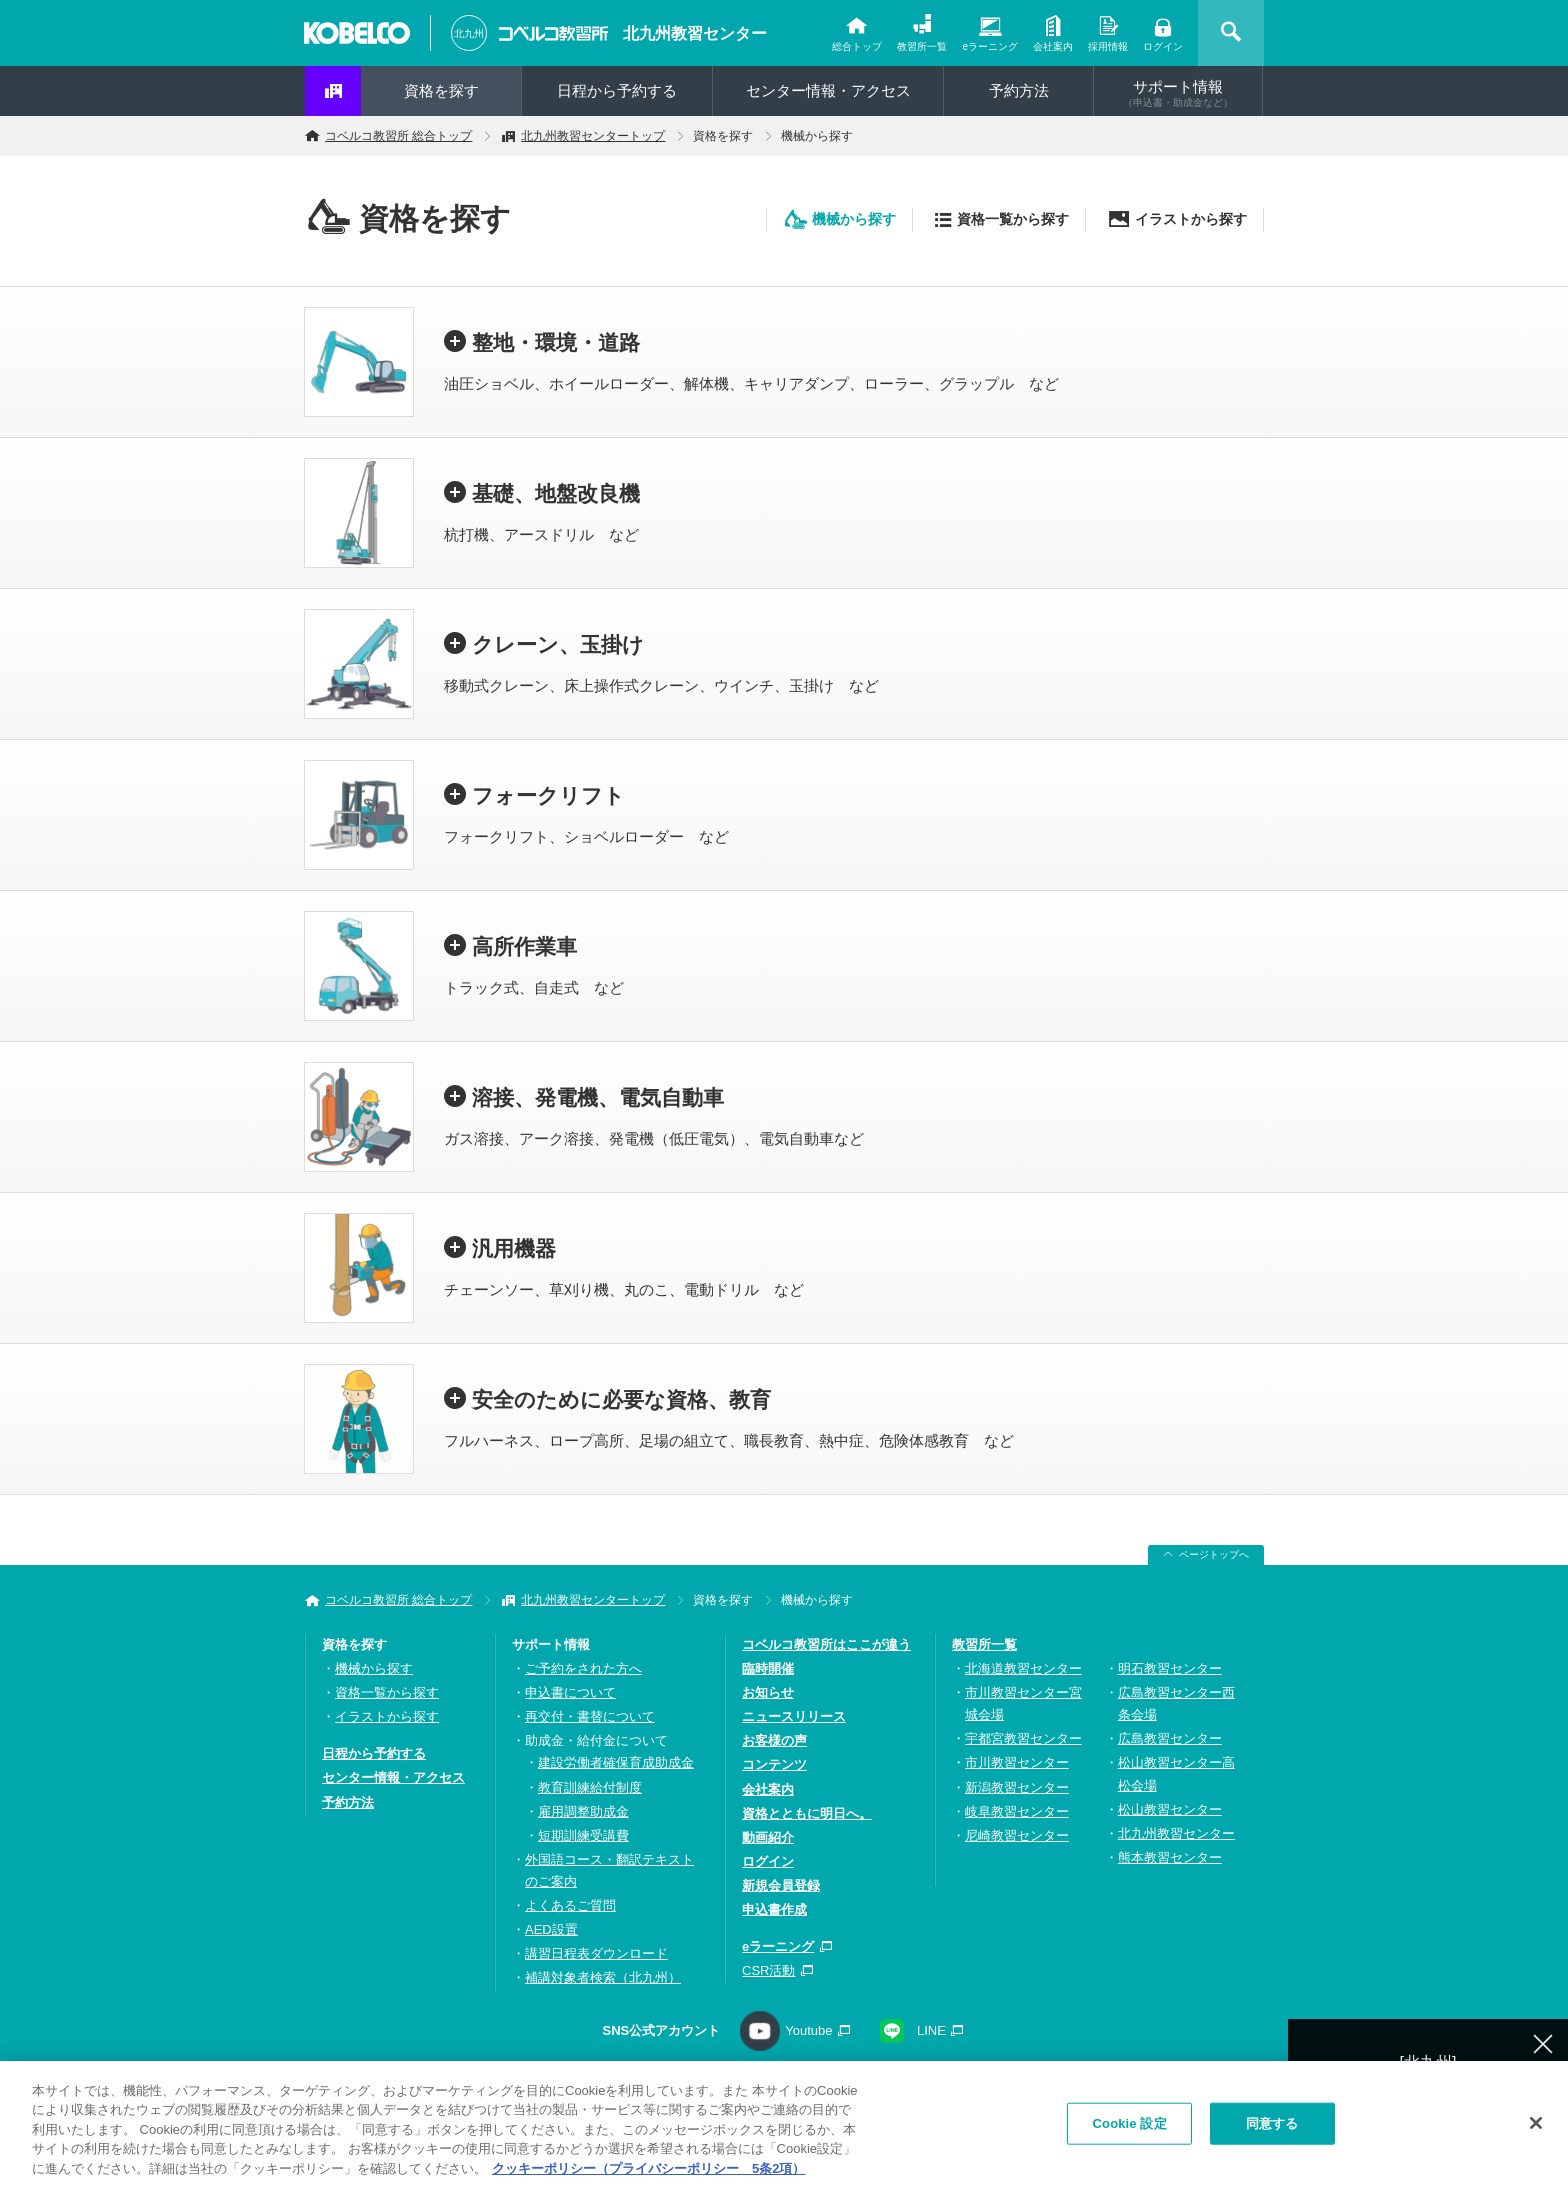  What do you see at coordinates (768, 1668) in the screenshot?
I see `臨時開催` at bounding box center [768, 1668].